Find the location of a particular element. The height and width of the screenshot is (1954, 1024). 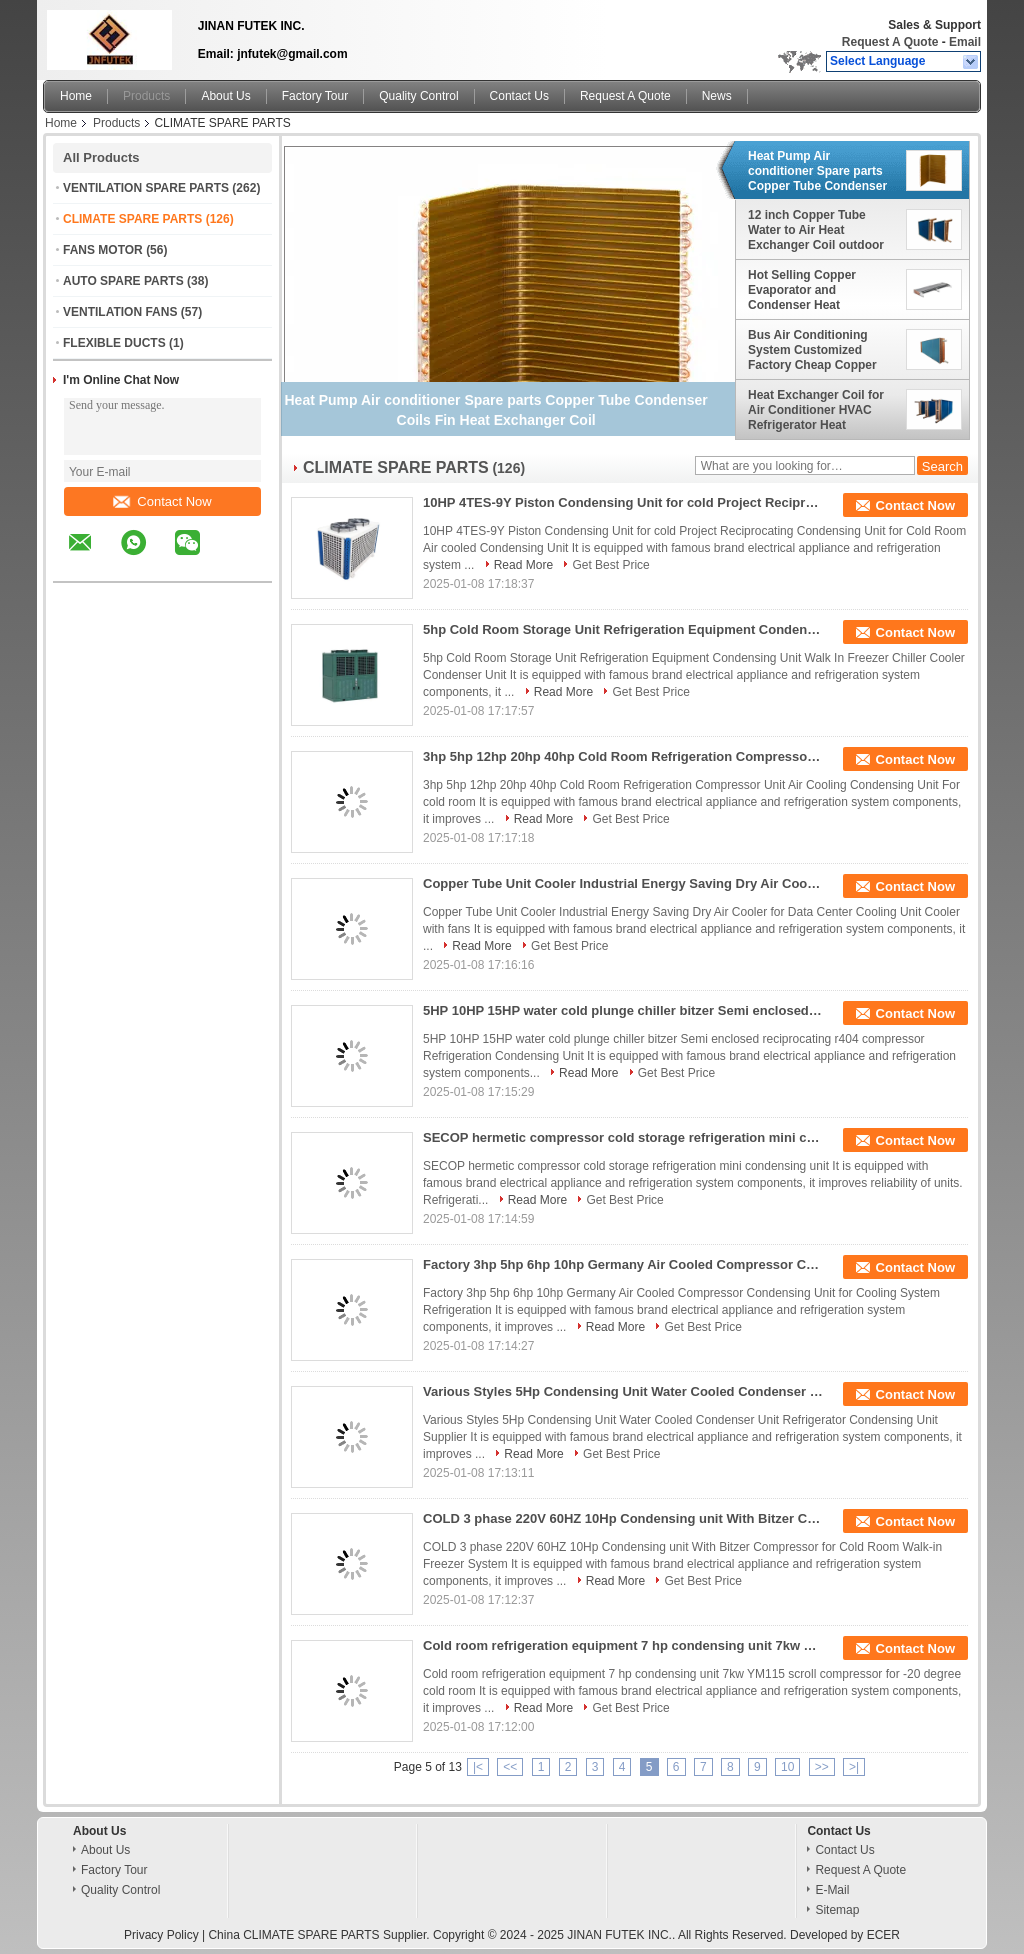

AUTO SPARE PARTS is located at coordinates (123, 281).